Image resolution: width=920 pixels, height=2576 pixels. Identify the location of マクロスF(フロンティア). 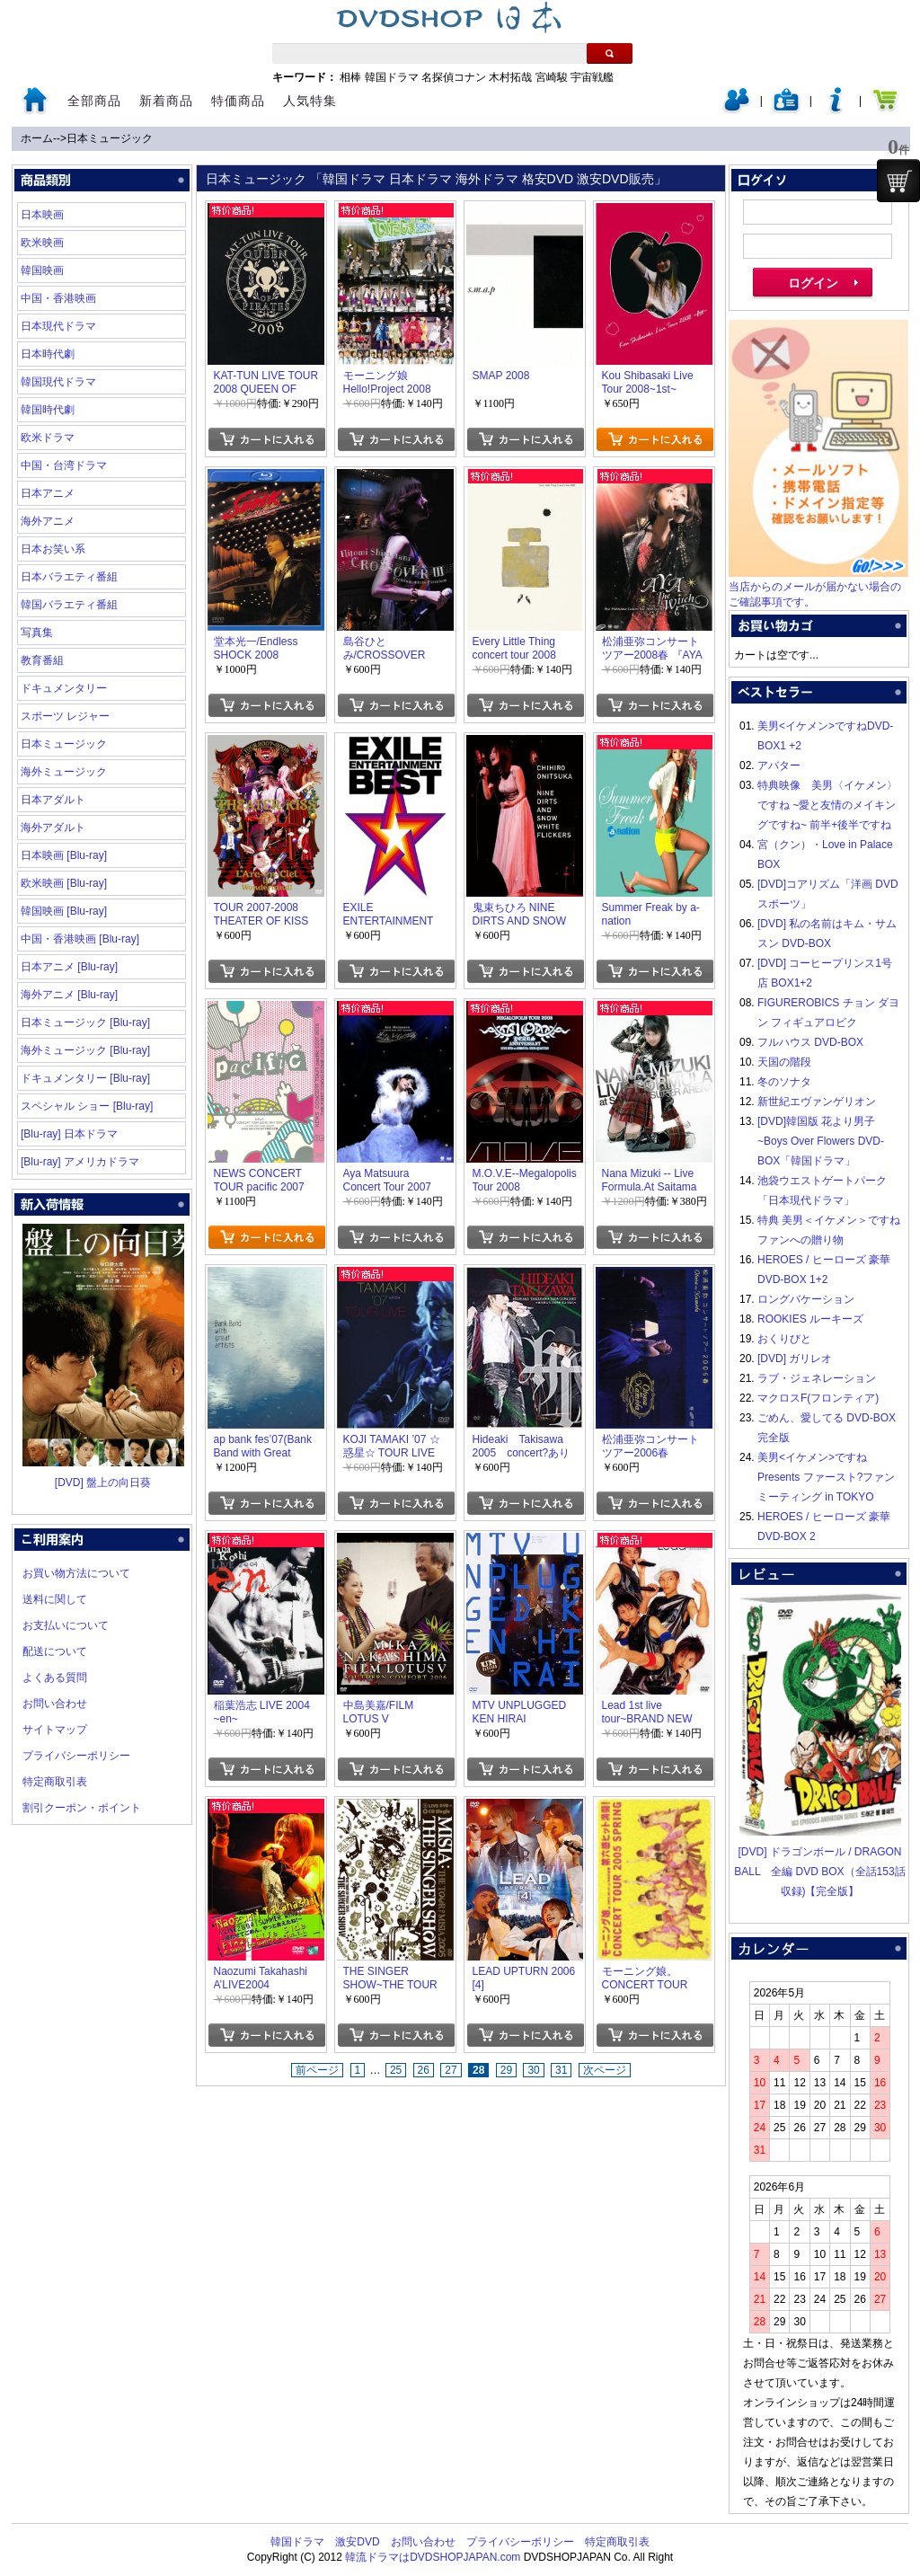
(818, 1398).